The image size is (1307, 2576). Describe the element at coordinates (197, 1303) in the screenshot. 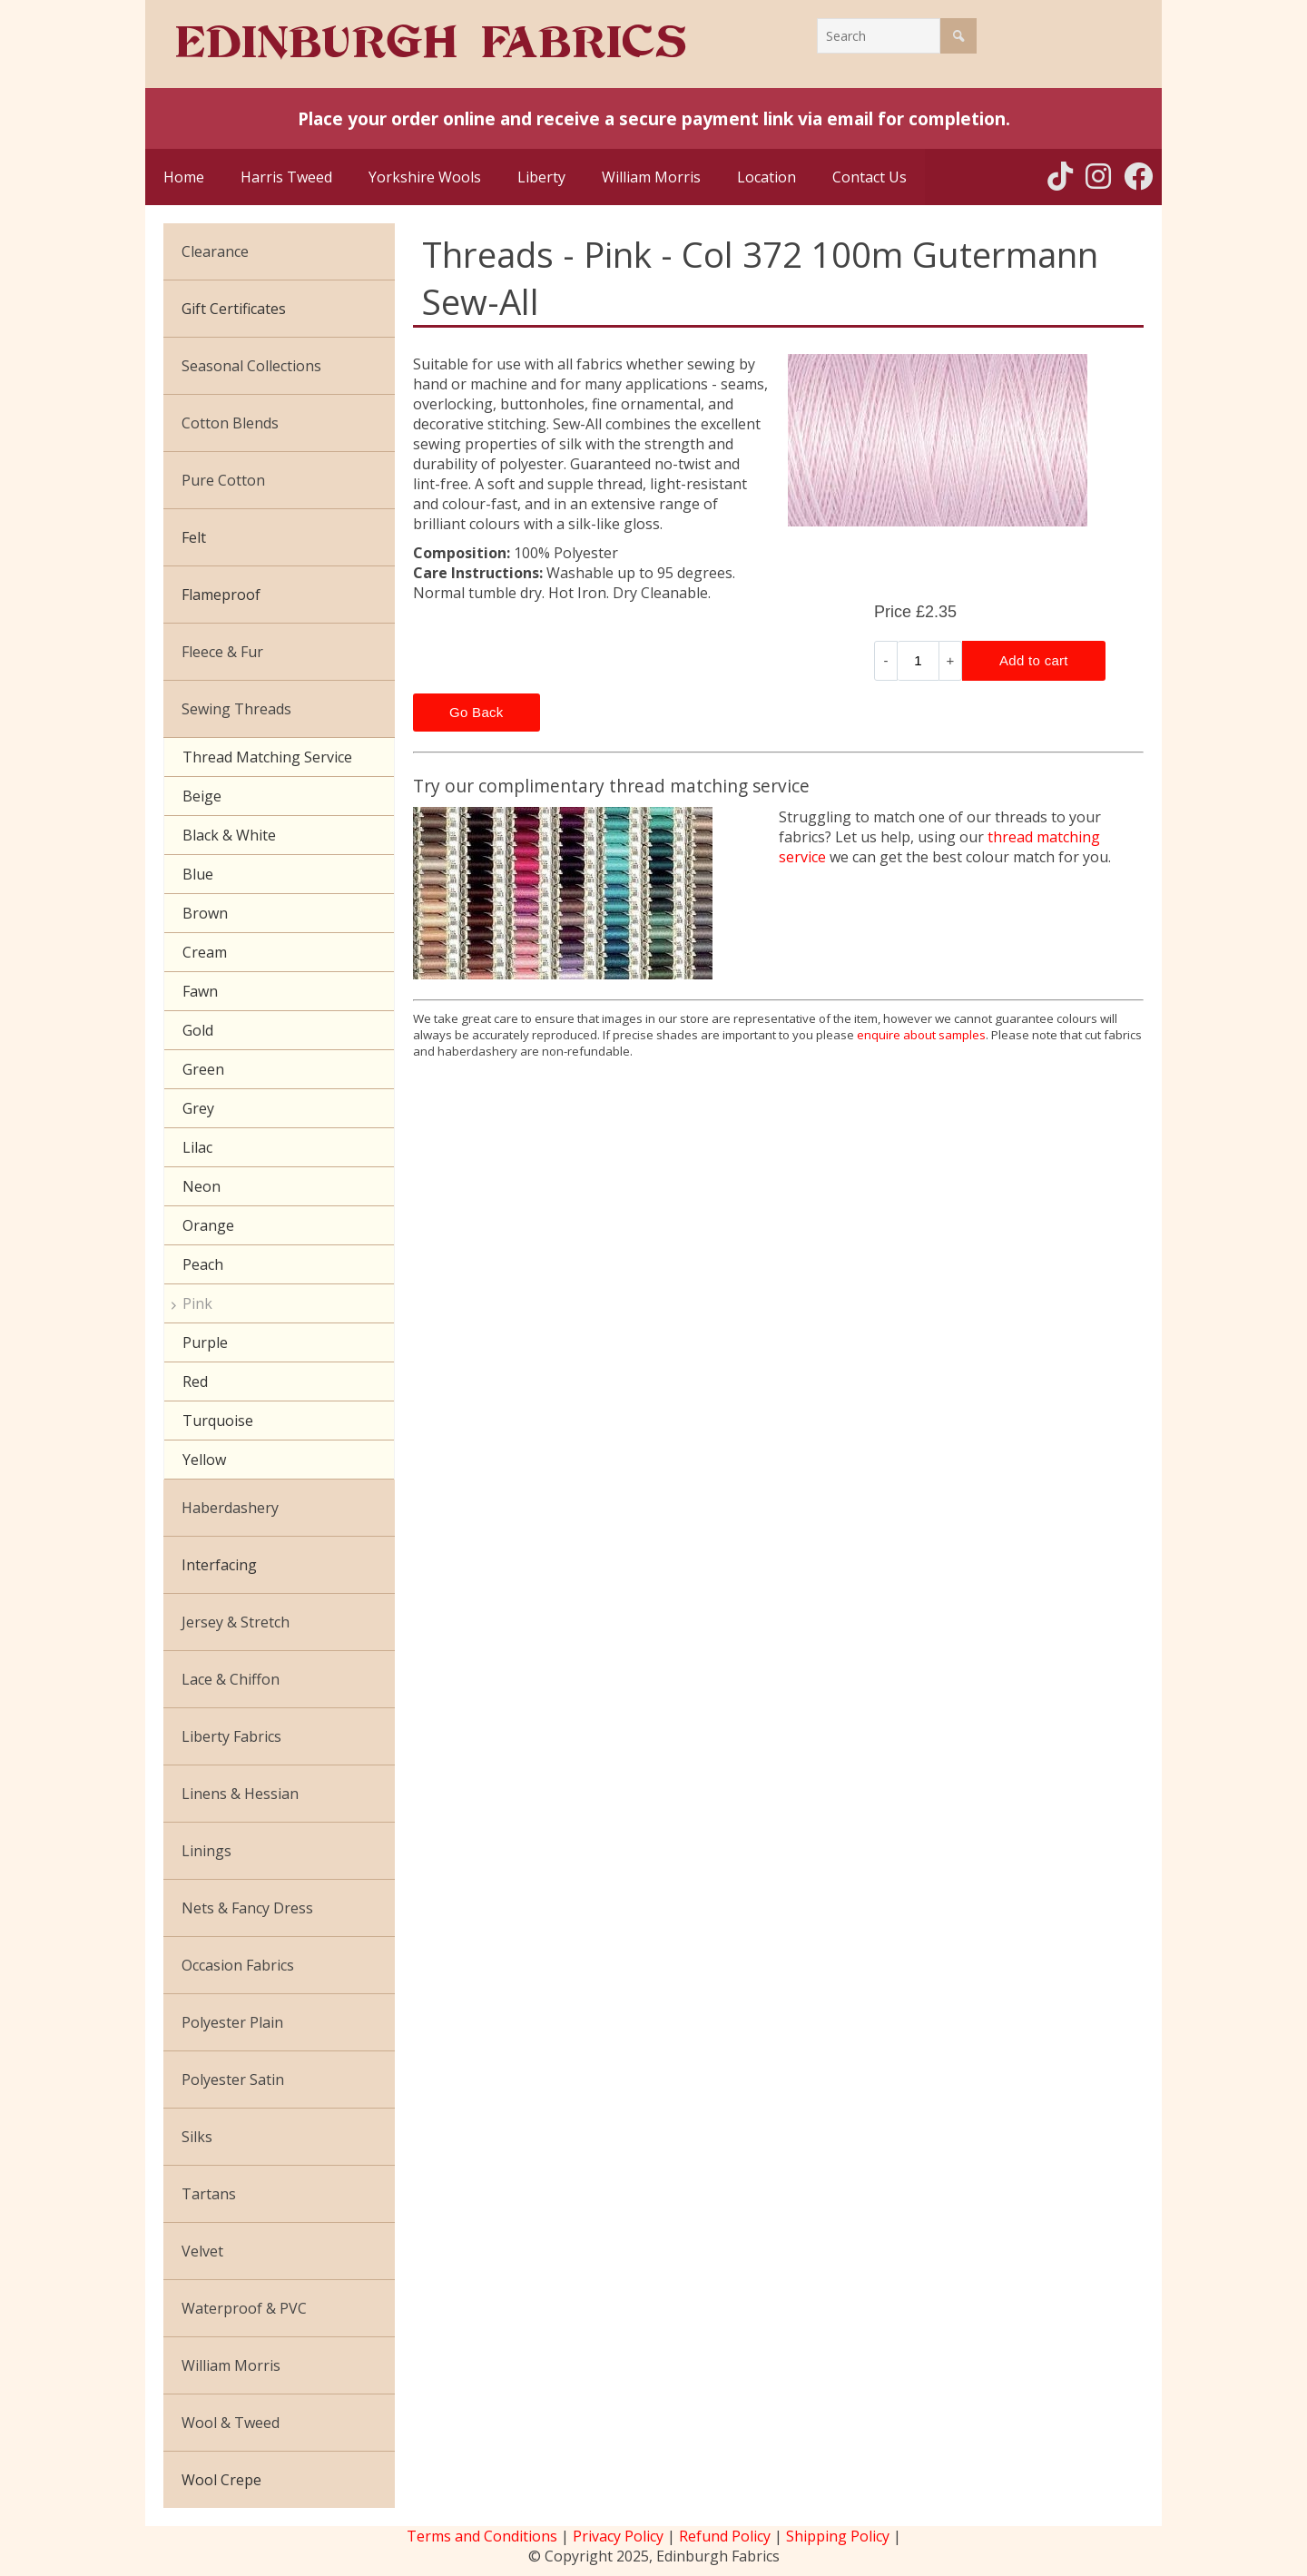

I see `Pink` at that location.